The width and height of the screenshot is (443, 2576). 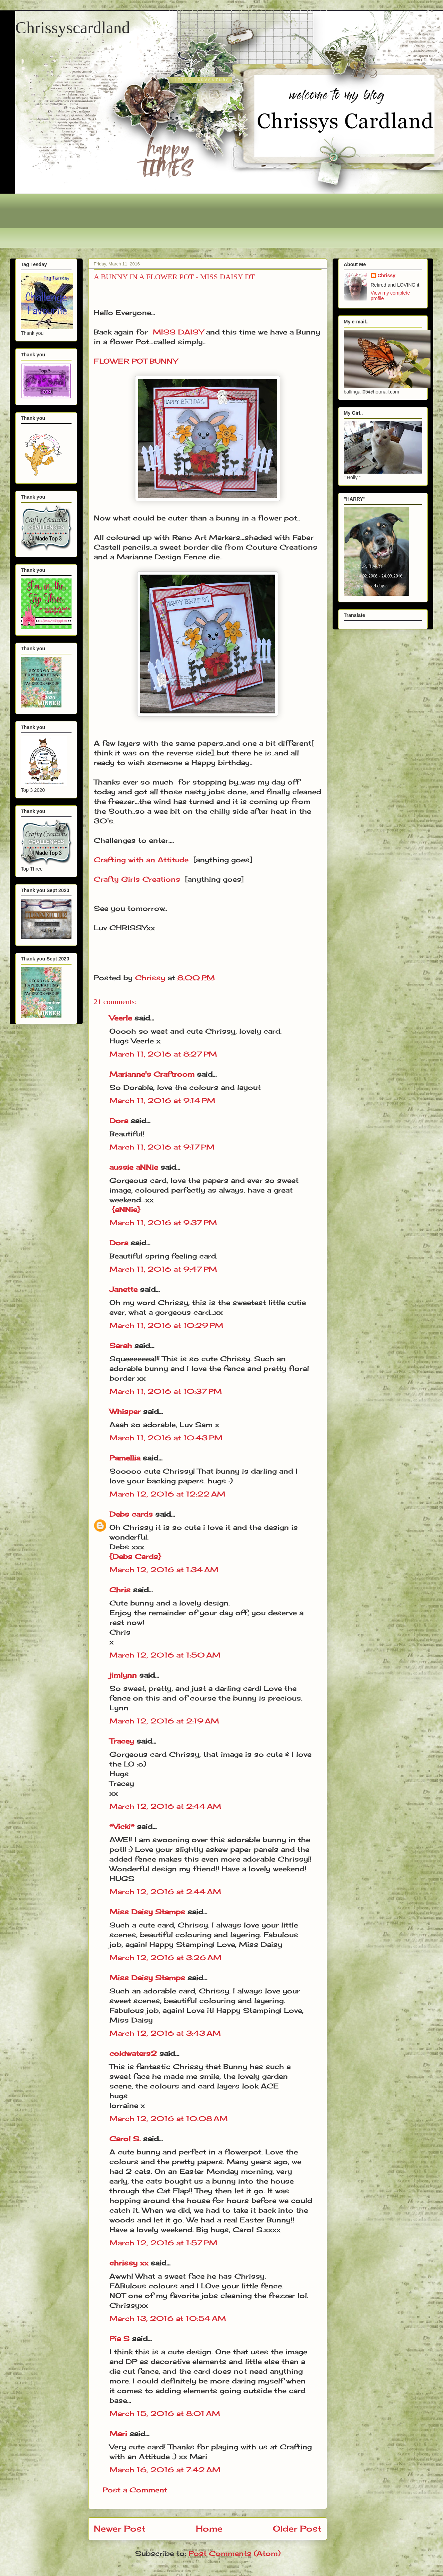 I want to click on Debs cards, so click(x=131, y=1514).